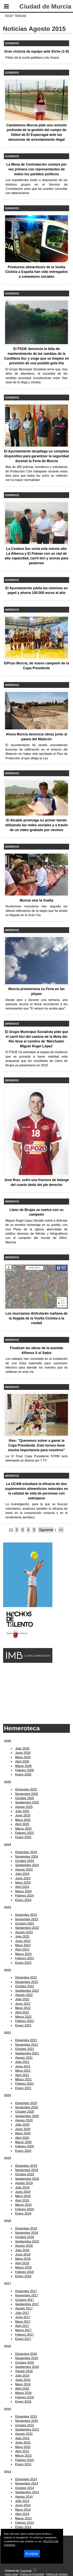 This screenshot has width=73, height=2576. Describe the element at coordinates (26, 1914) in the screenshot. I see `Diciembre 2023` at that location.